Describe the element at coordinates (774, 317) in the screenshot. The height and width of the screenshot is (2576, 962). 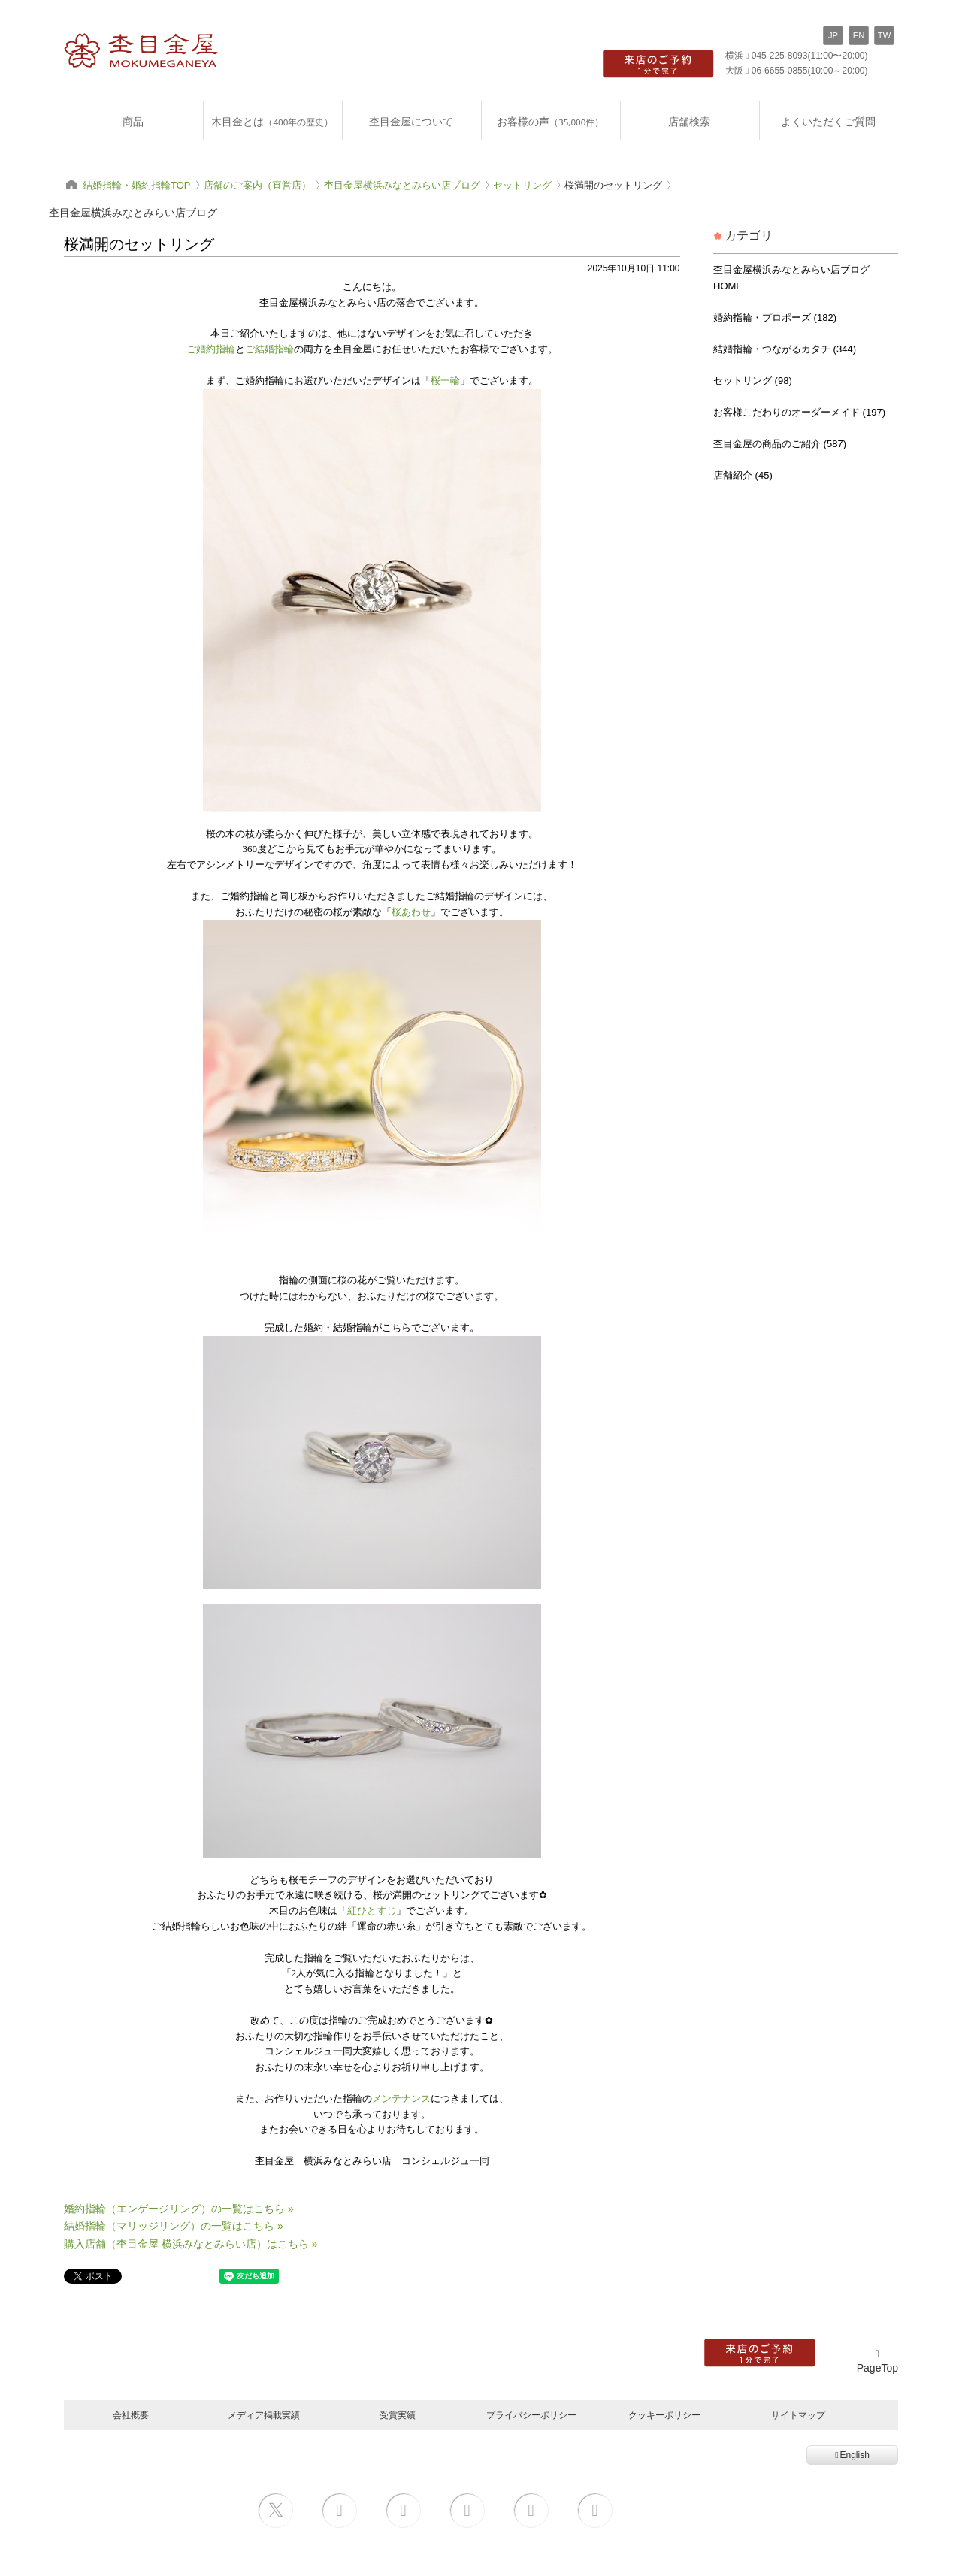
I see `婚約指輪・プロポーズ (182)` at that location.